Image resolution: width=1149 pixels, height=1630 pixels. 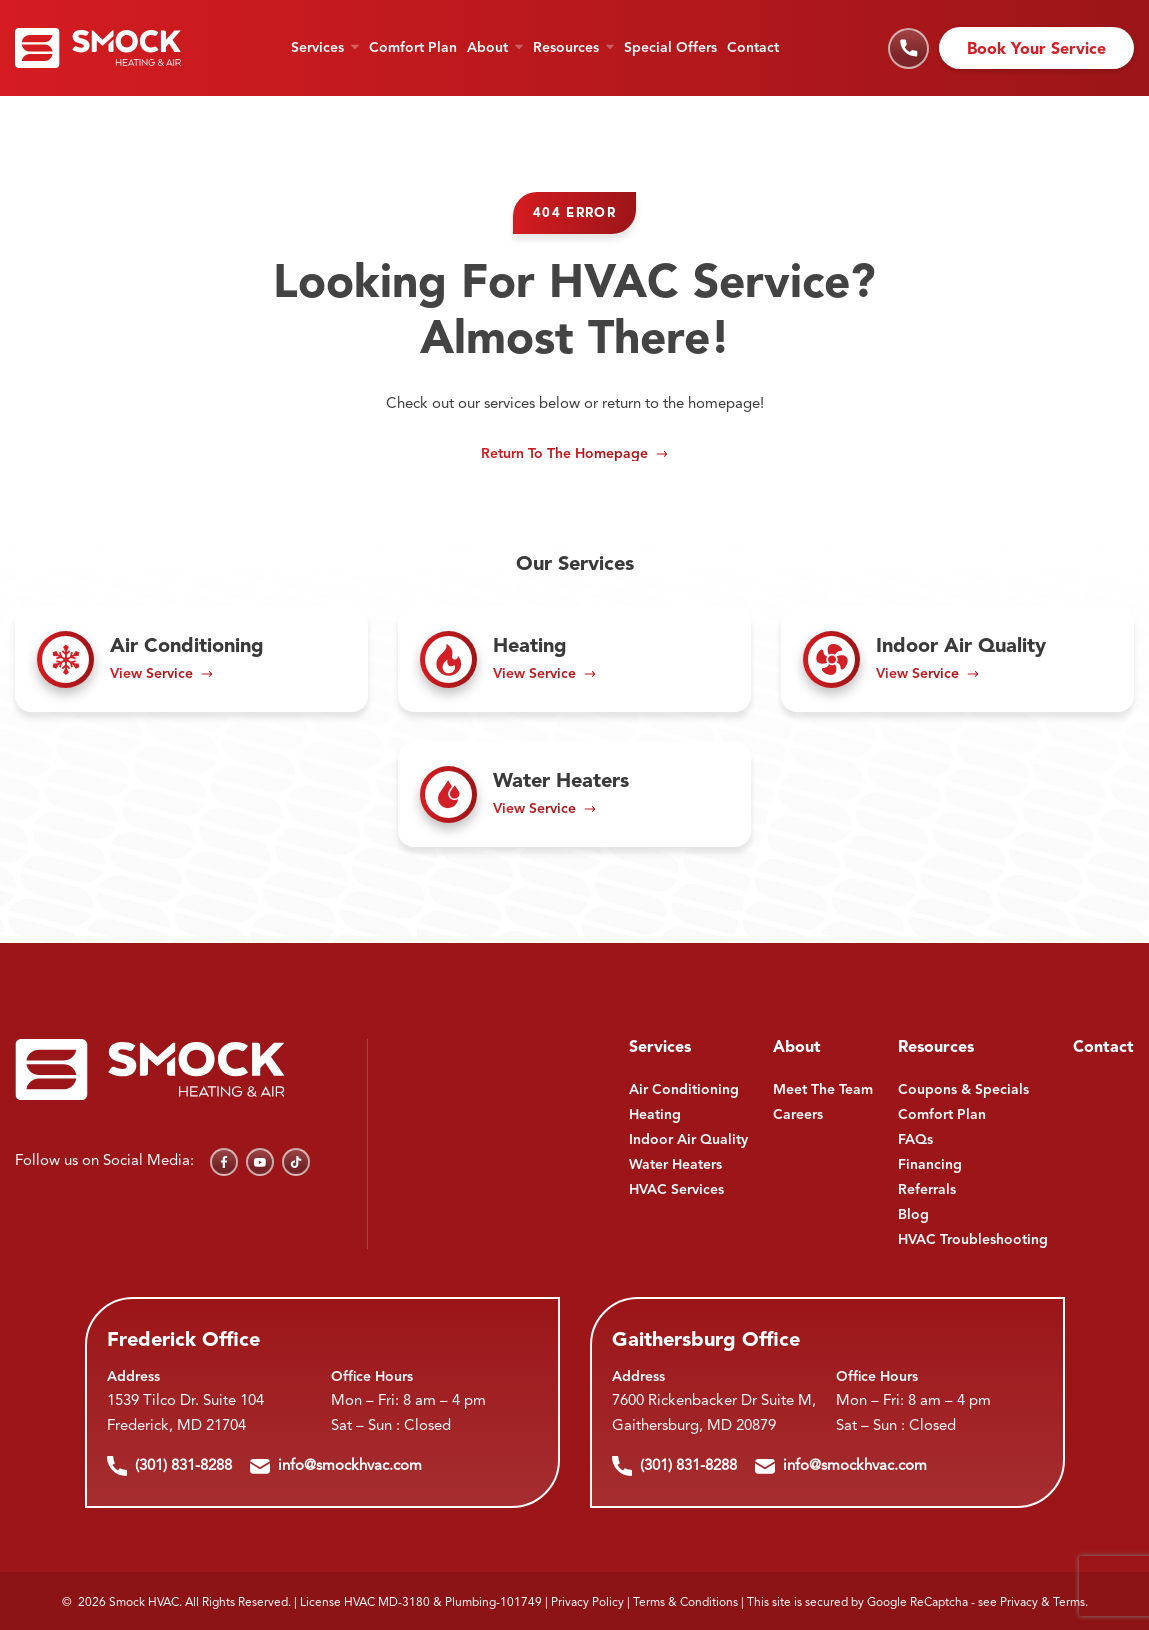 I want to click on Terms & Conditions, so click(x=685, y=1603).